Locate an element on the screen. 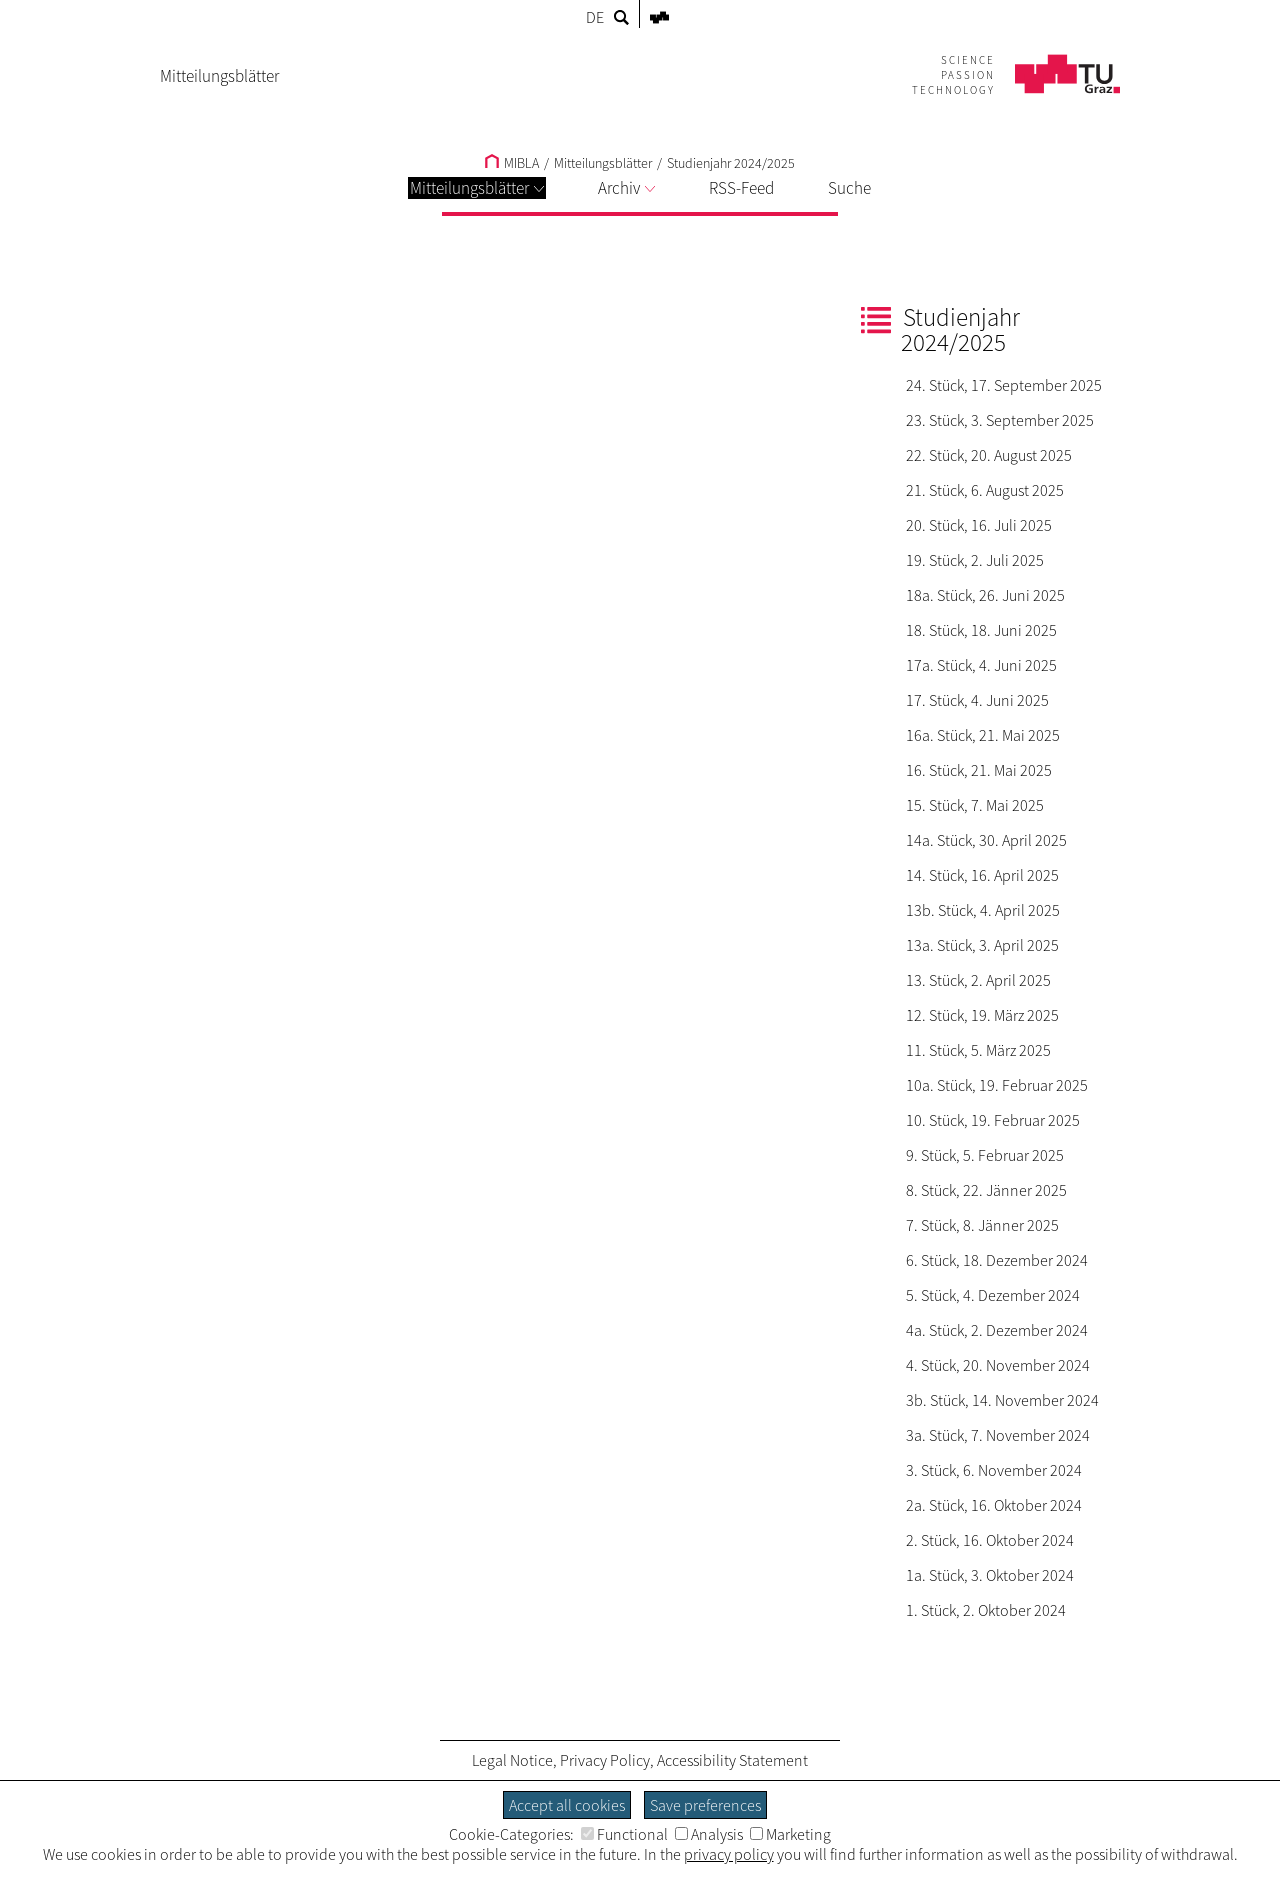 This screenshot has height=1879, width=1280. 14a. Stück, 30. April 2025 is located at coordinates (986, 840).